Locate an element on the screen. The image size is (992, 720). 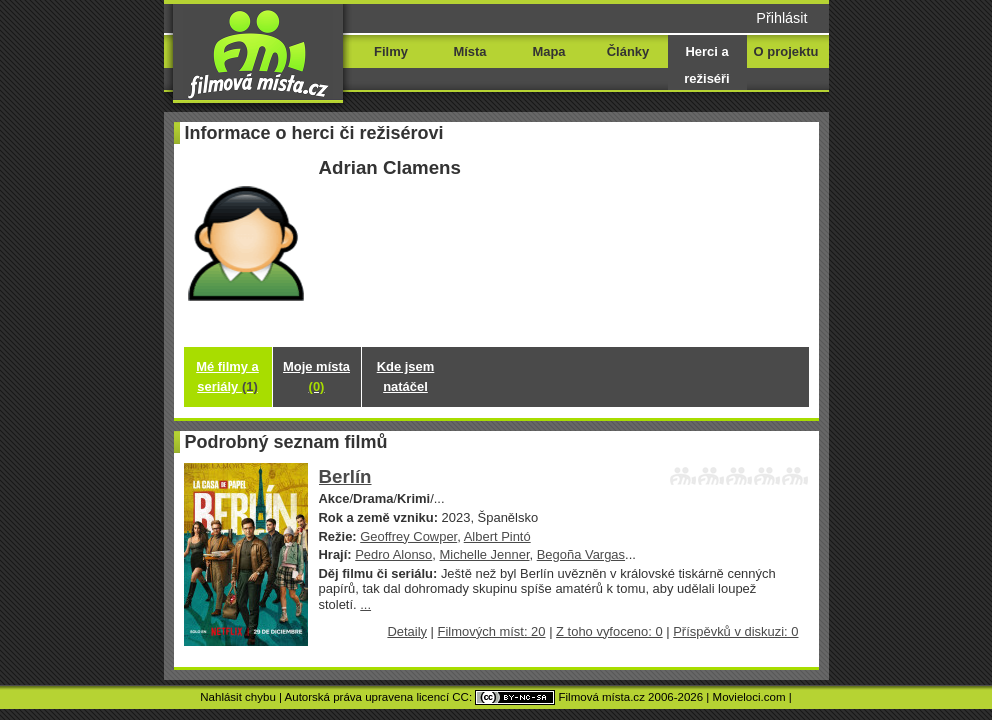
Filmových míst: 20 is located at coordinates (492, 631).